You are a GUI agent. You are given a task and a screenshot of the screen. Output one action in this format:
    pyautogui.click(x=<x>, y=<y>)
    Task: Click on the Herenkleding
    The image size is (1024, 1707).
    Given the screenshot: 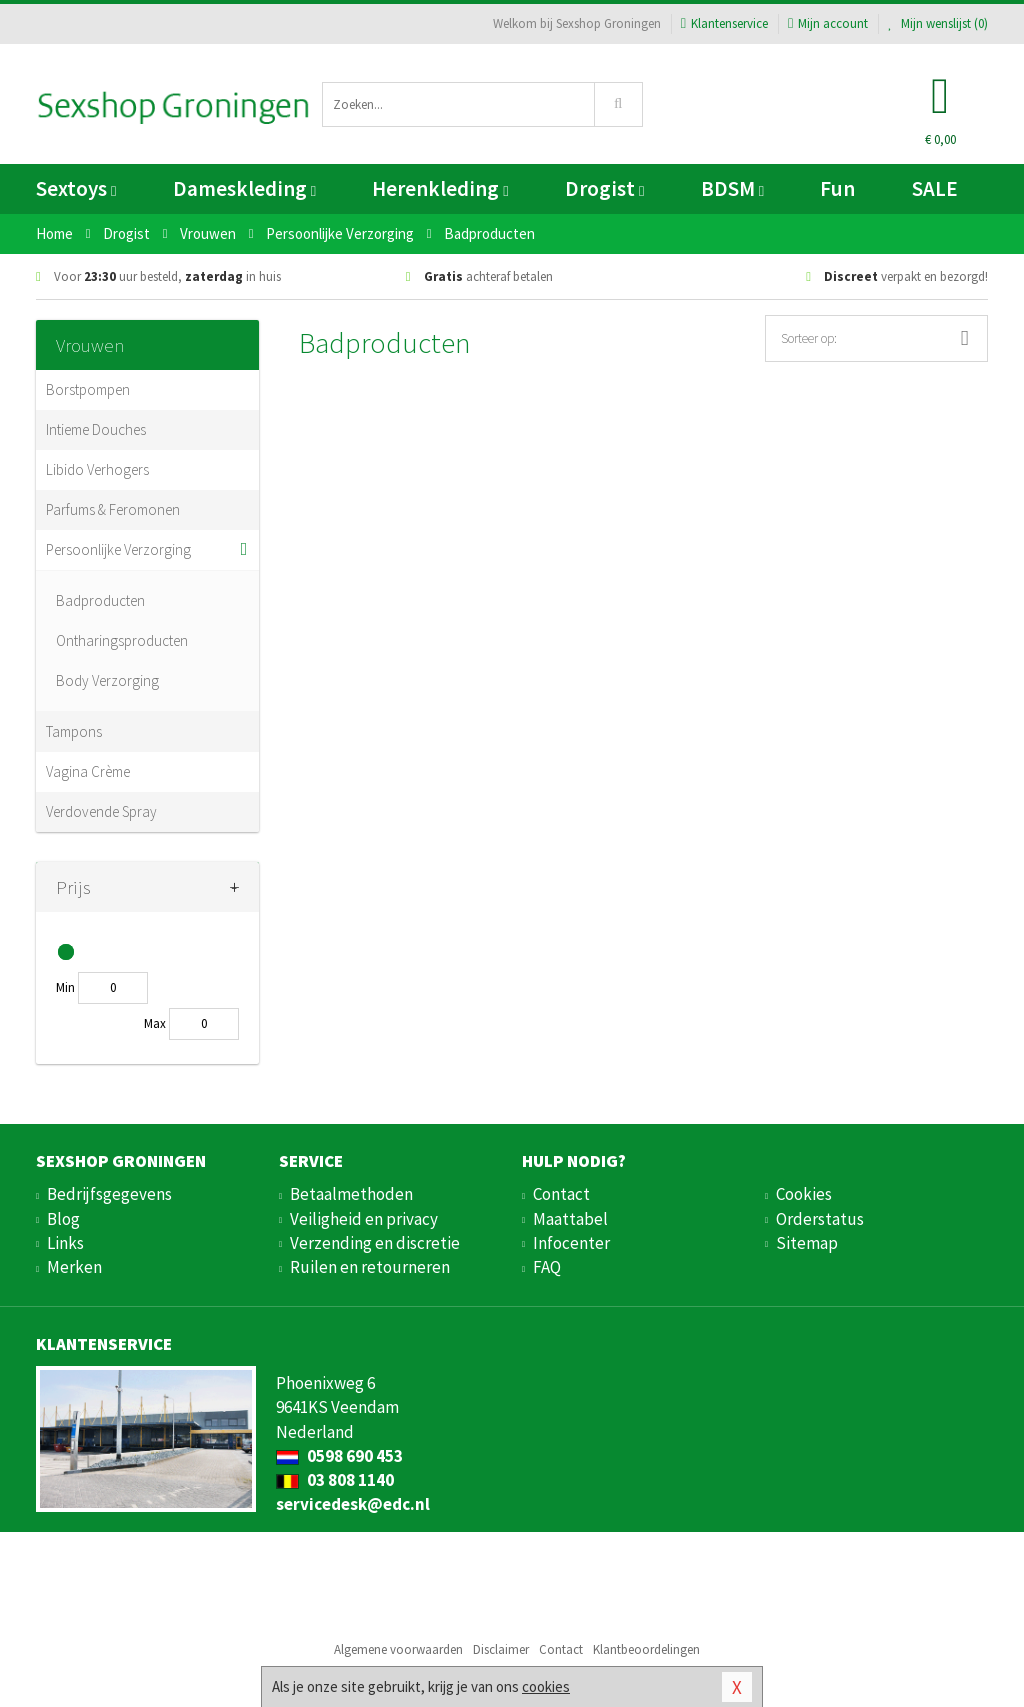 What is the action you would take?
    pyautogui.click(x=440, y=188)
    